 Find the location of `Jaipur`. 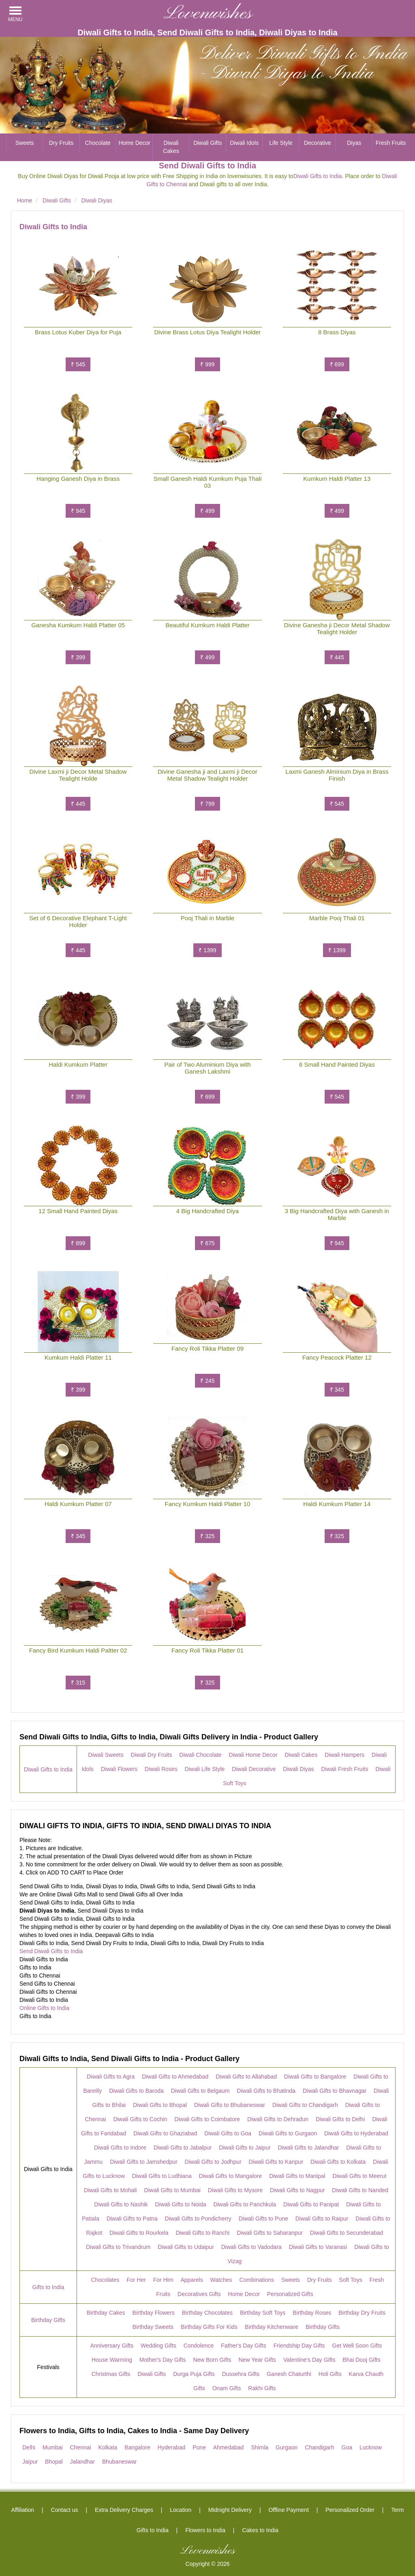

Jaipur is located at coordinates (30, 2461).